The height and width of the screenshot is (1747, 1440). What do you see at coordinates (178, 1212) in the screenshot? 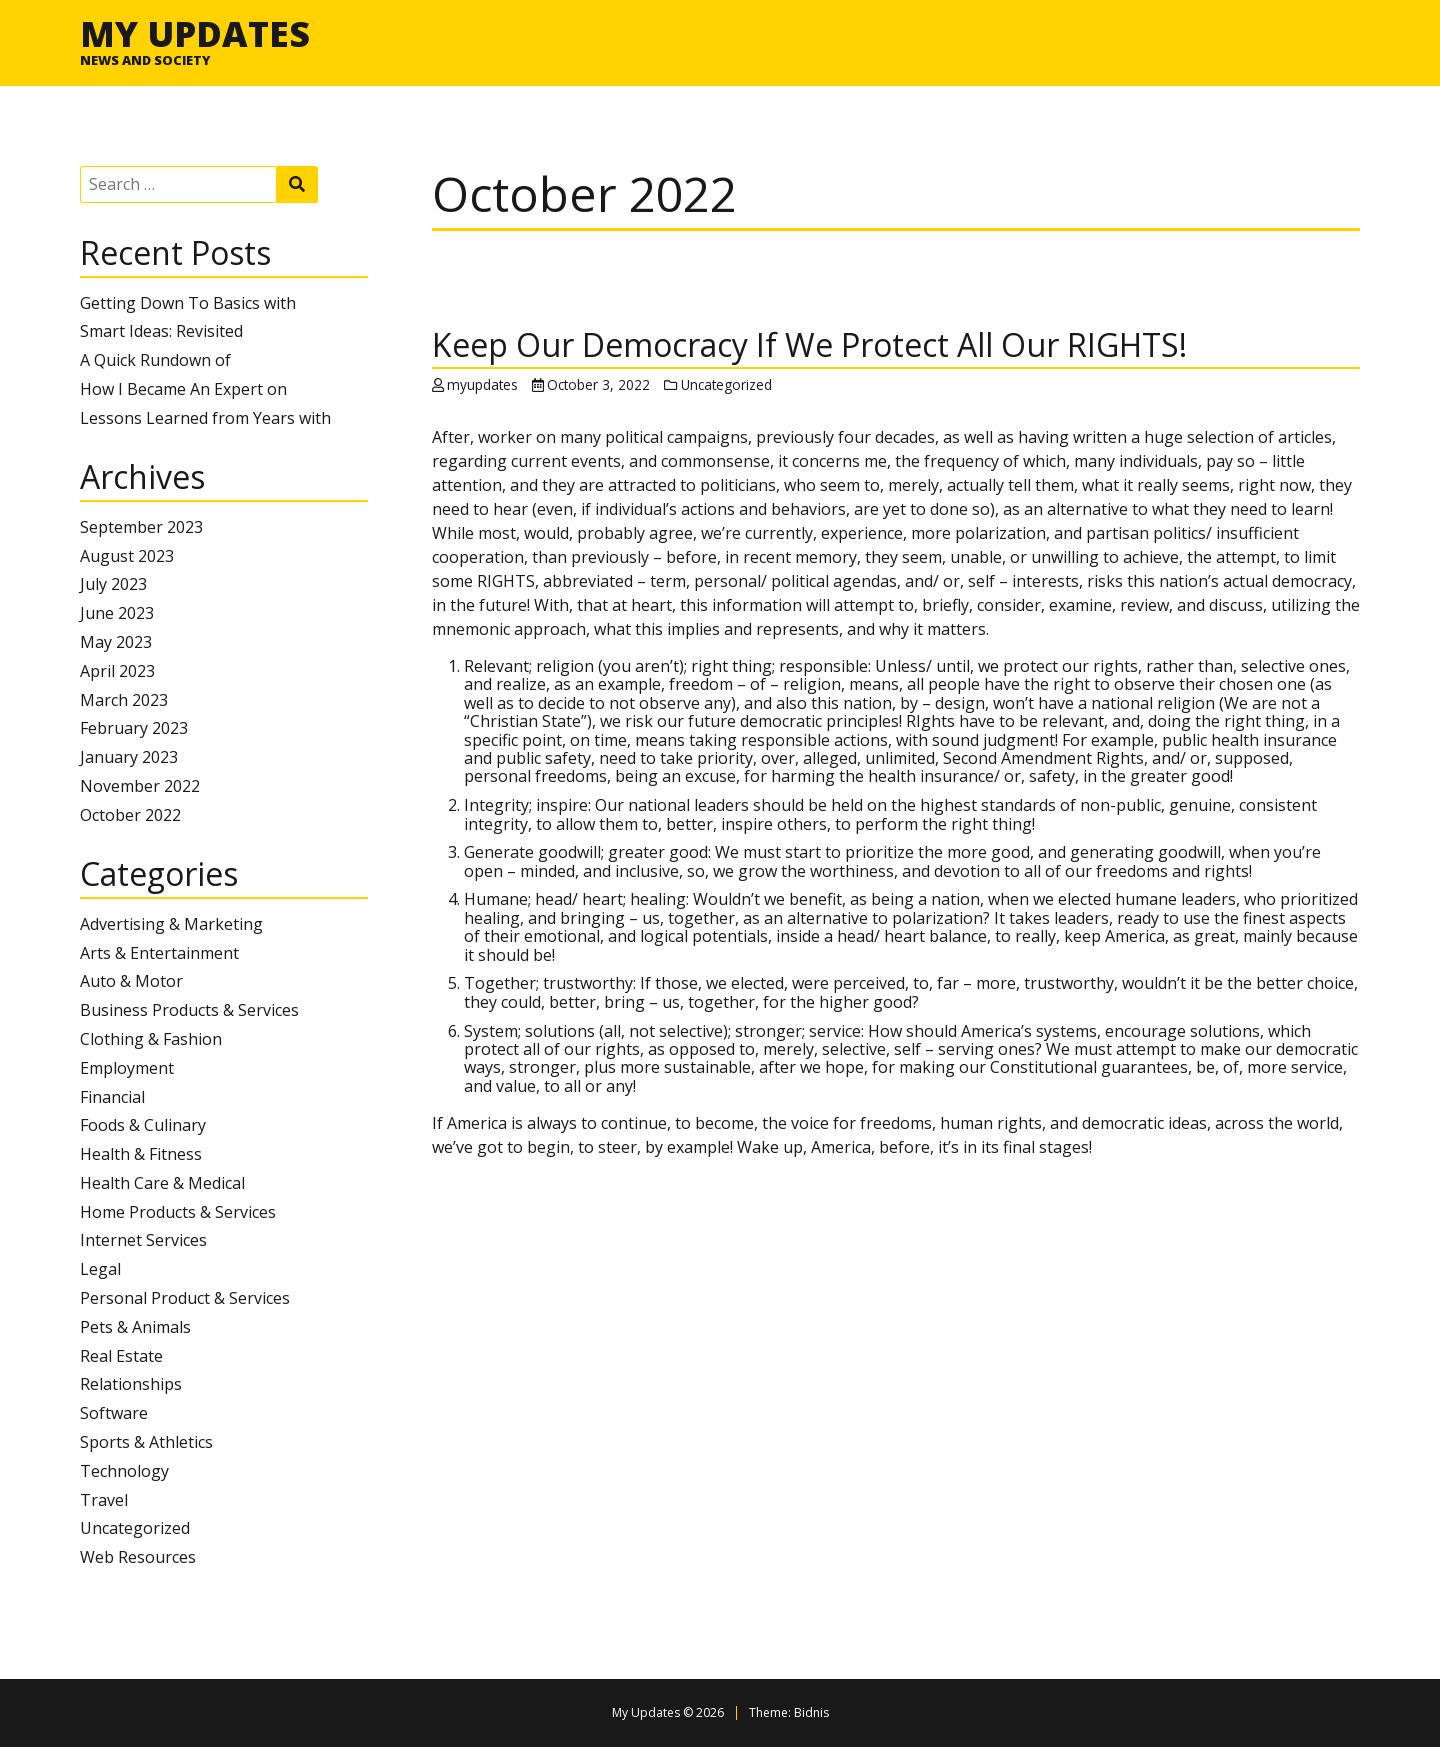
I see `Home Products & Services` at bounding box center [178, 1212].